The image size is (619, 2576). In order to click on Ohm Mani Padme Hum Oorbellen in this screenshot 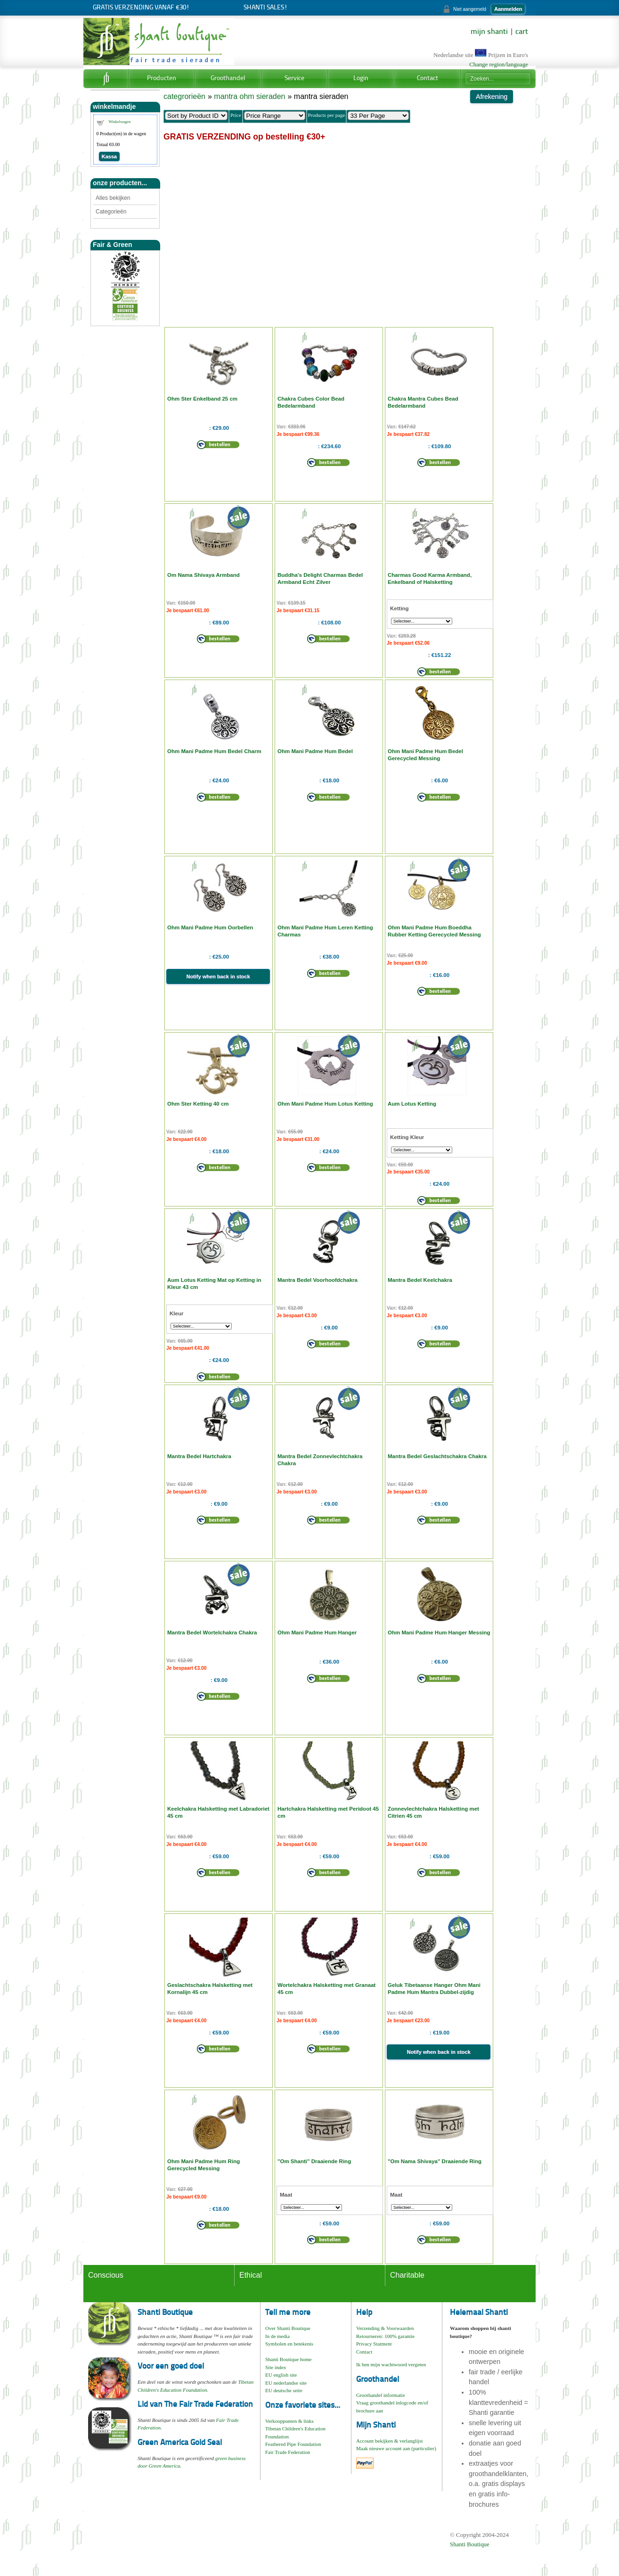, I will do `click(210, 927)`.